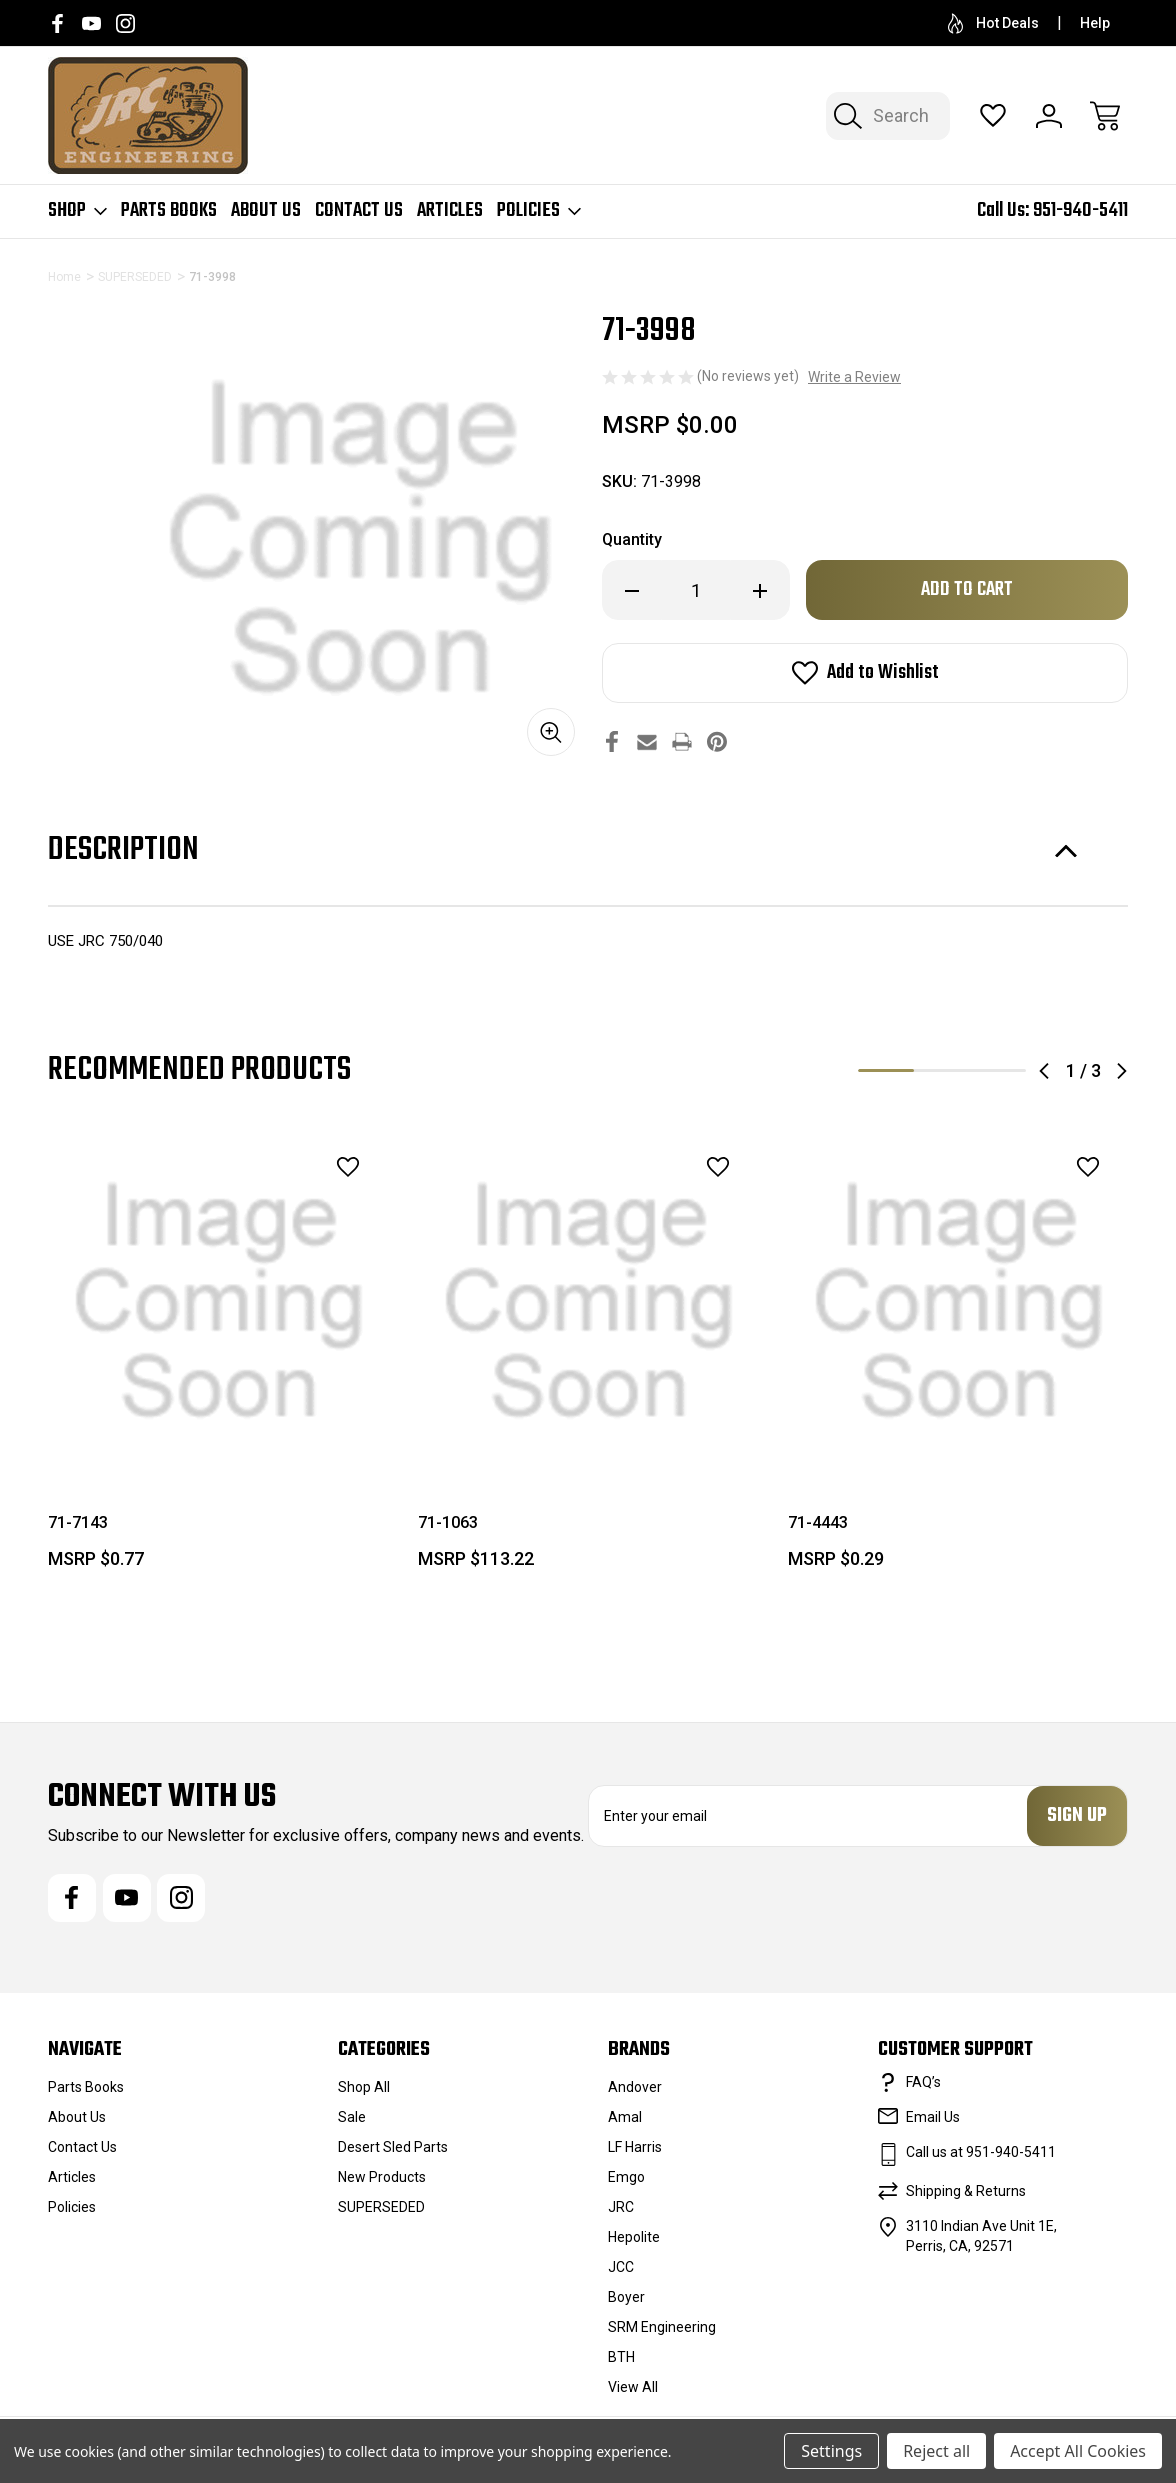 This screenshot has width=1176, height=2483. Describe the element at coordinates (662, 2327) in the screenshot. I see `SRM Engineering` at that location.